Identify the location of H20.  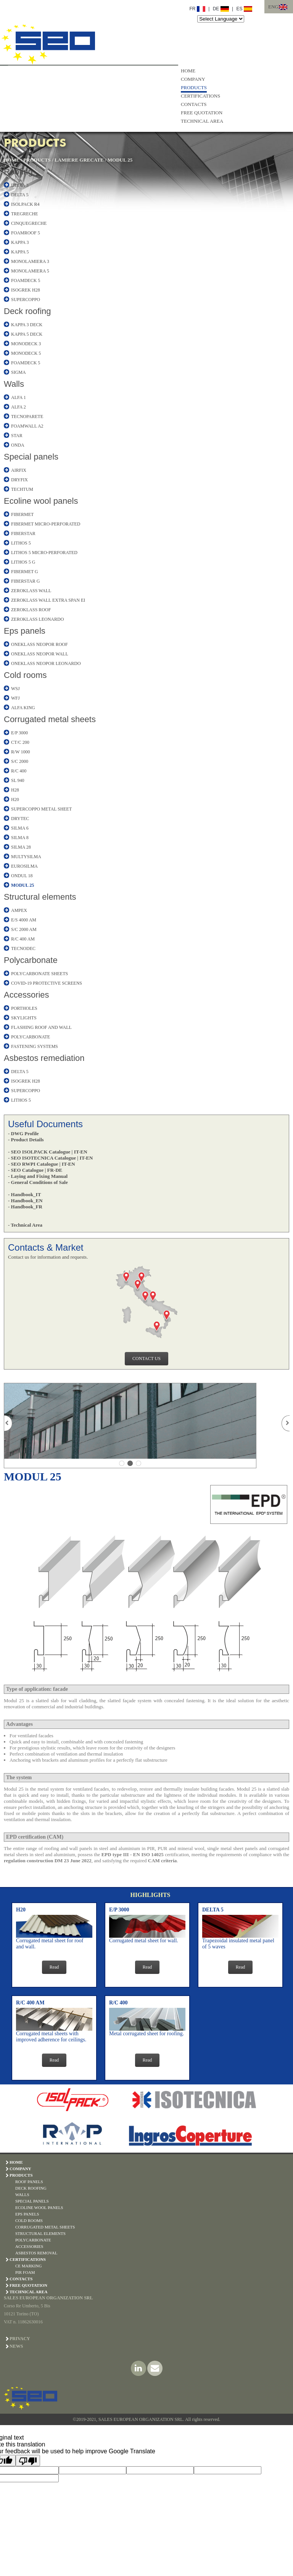
(15, 799).